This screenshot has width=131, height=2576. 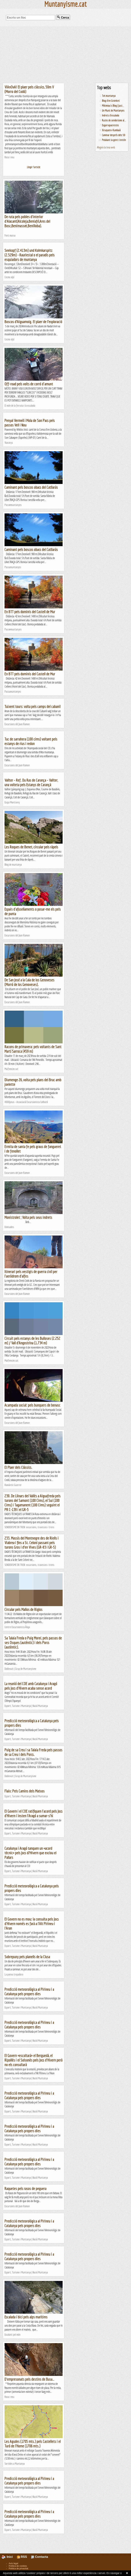 I want to click on Blog d'en Groinket, so click(x=111, y=100).